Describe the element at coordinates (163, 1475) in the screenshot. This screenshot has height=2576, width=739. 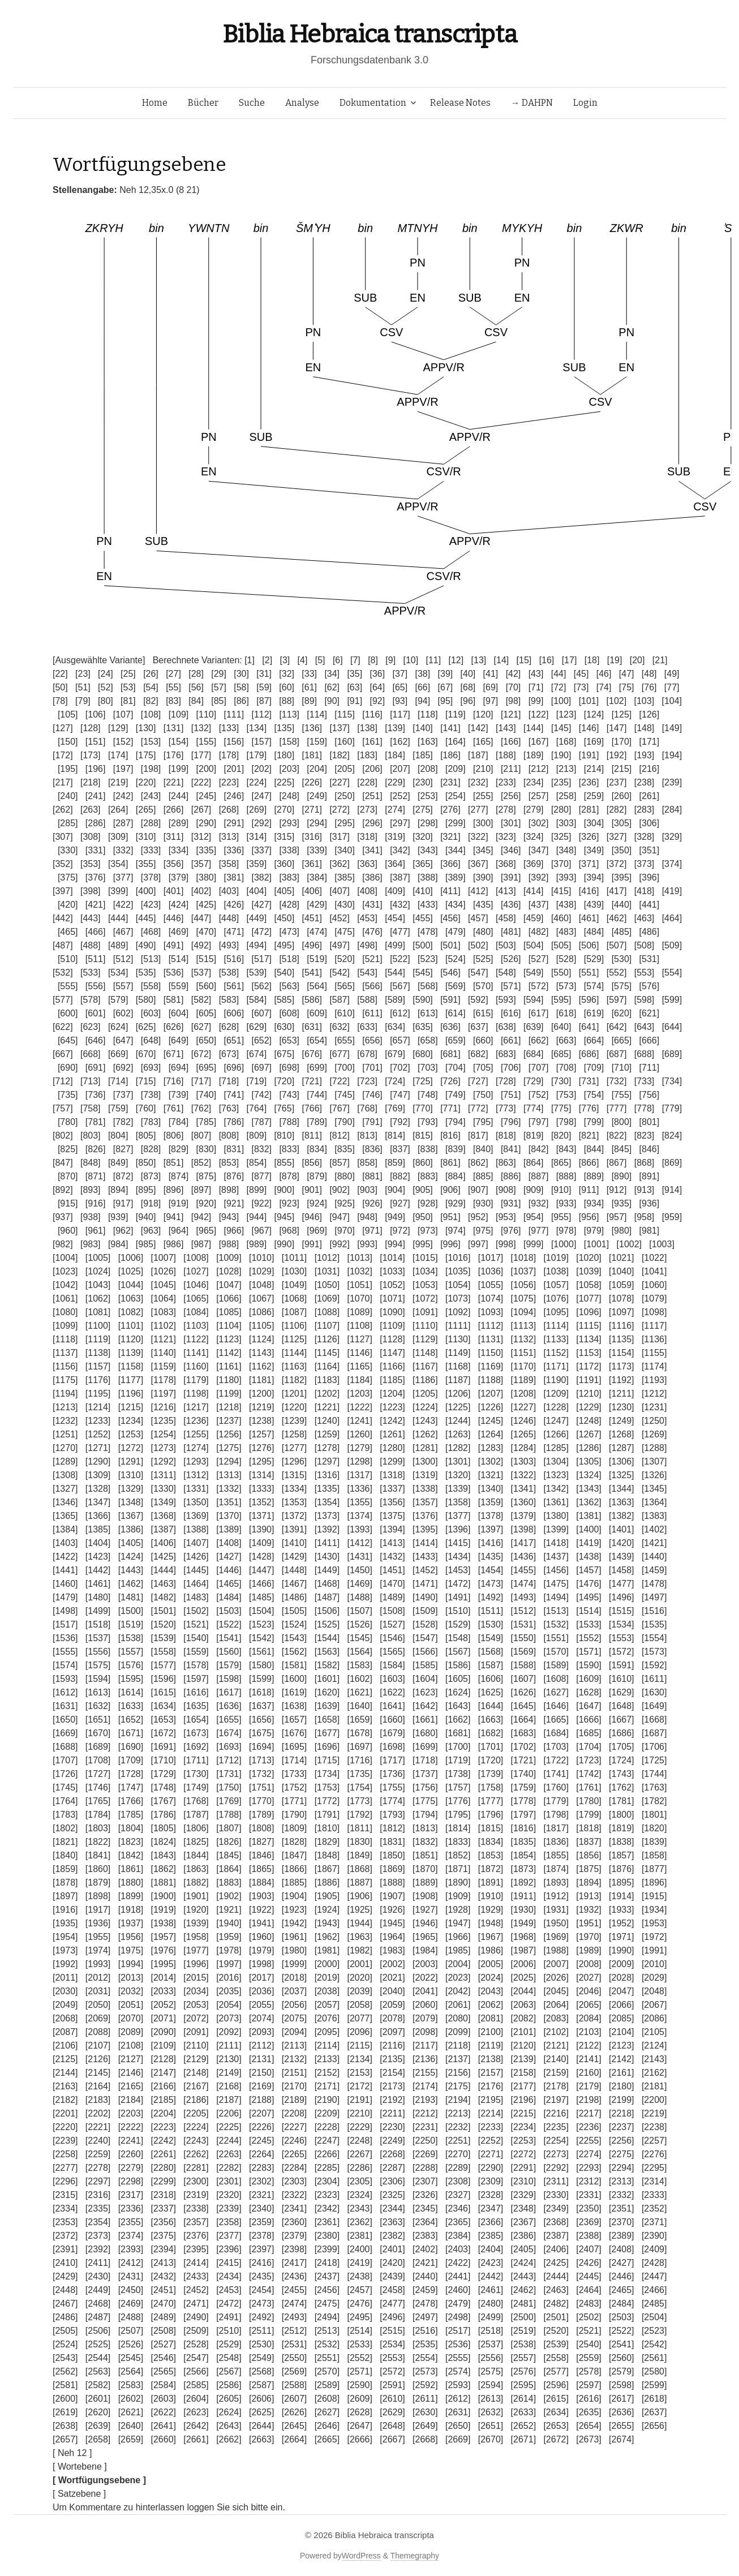
I see `[1311]` at that location.